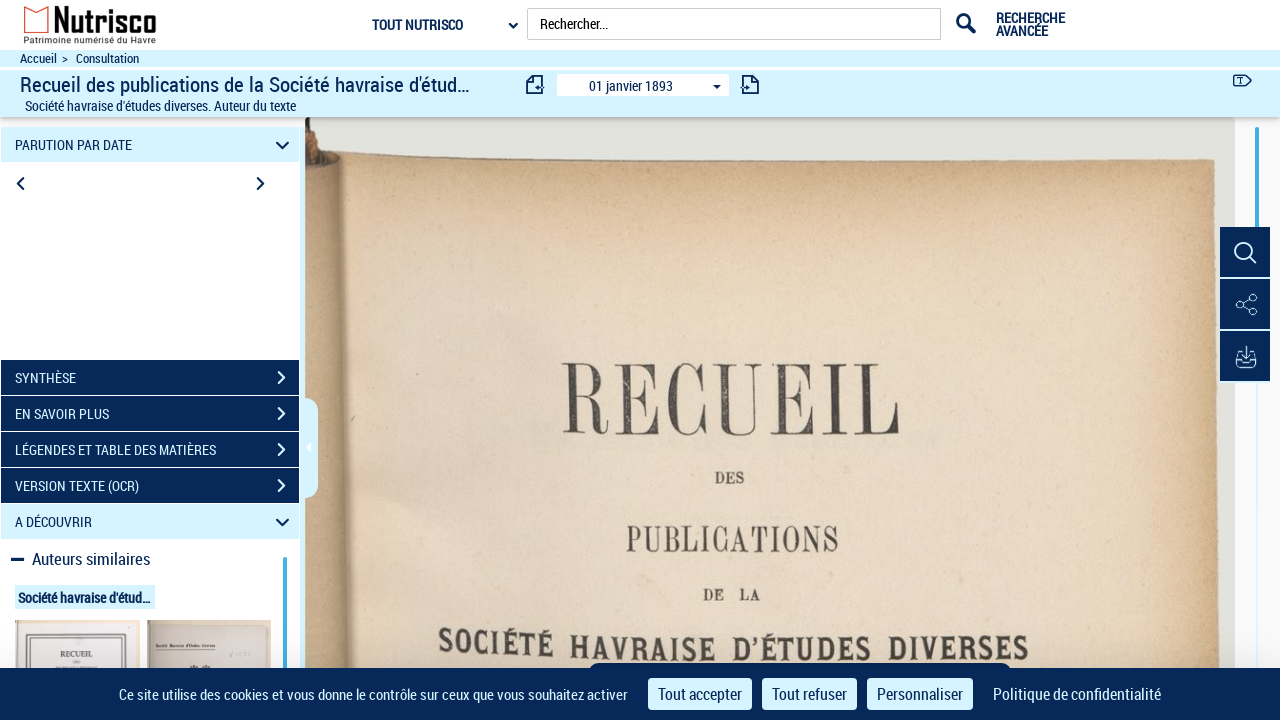 Image resolution: width=1280 pixels, height=720 pixels. Describe the element at coordinates (155, 521) in the screenshot. I see `A DÉCOUVRIR` at that location.